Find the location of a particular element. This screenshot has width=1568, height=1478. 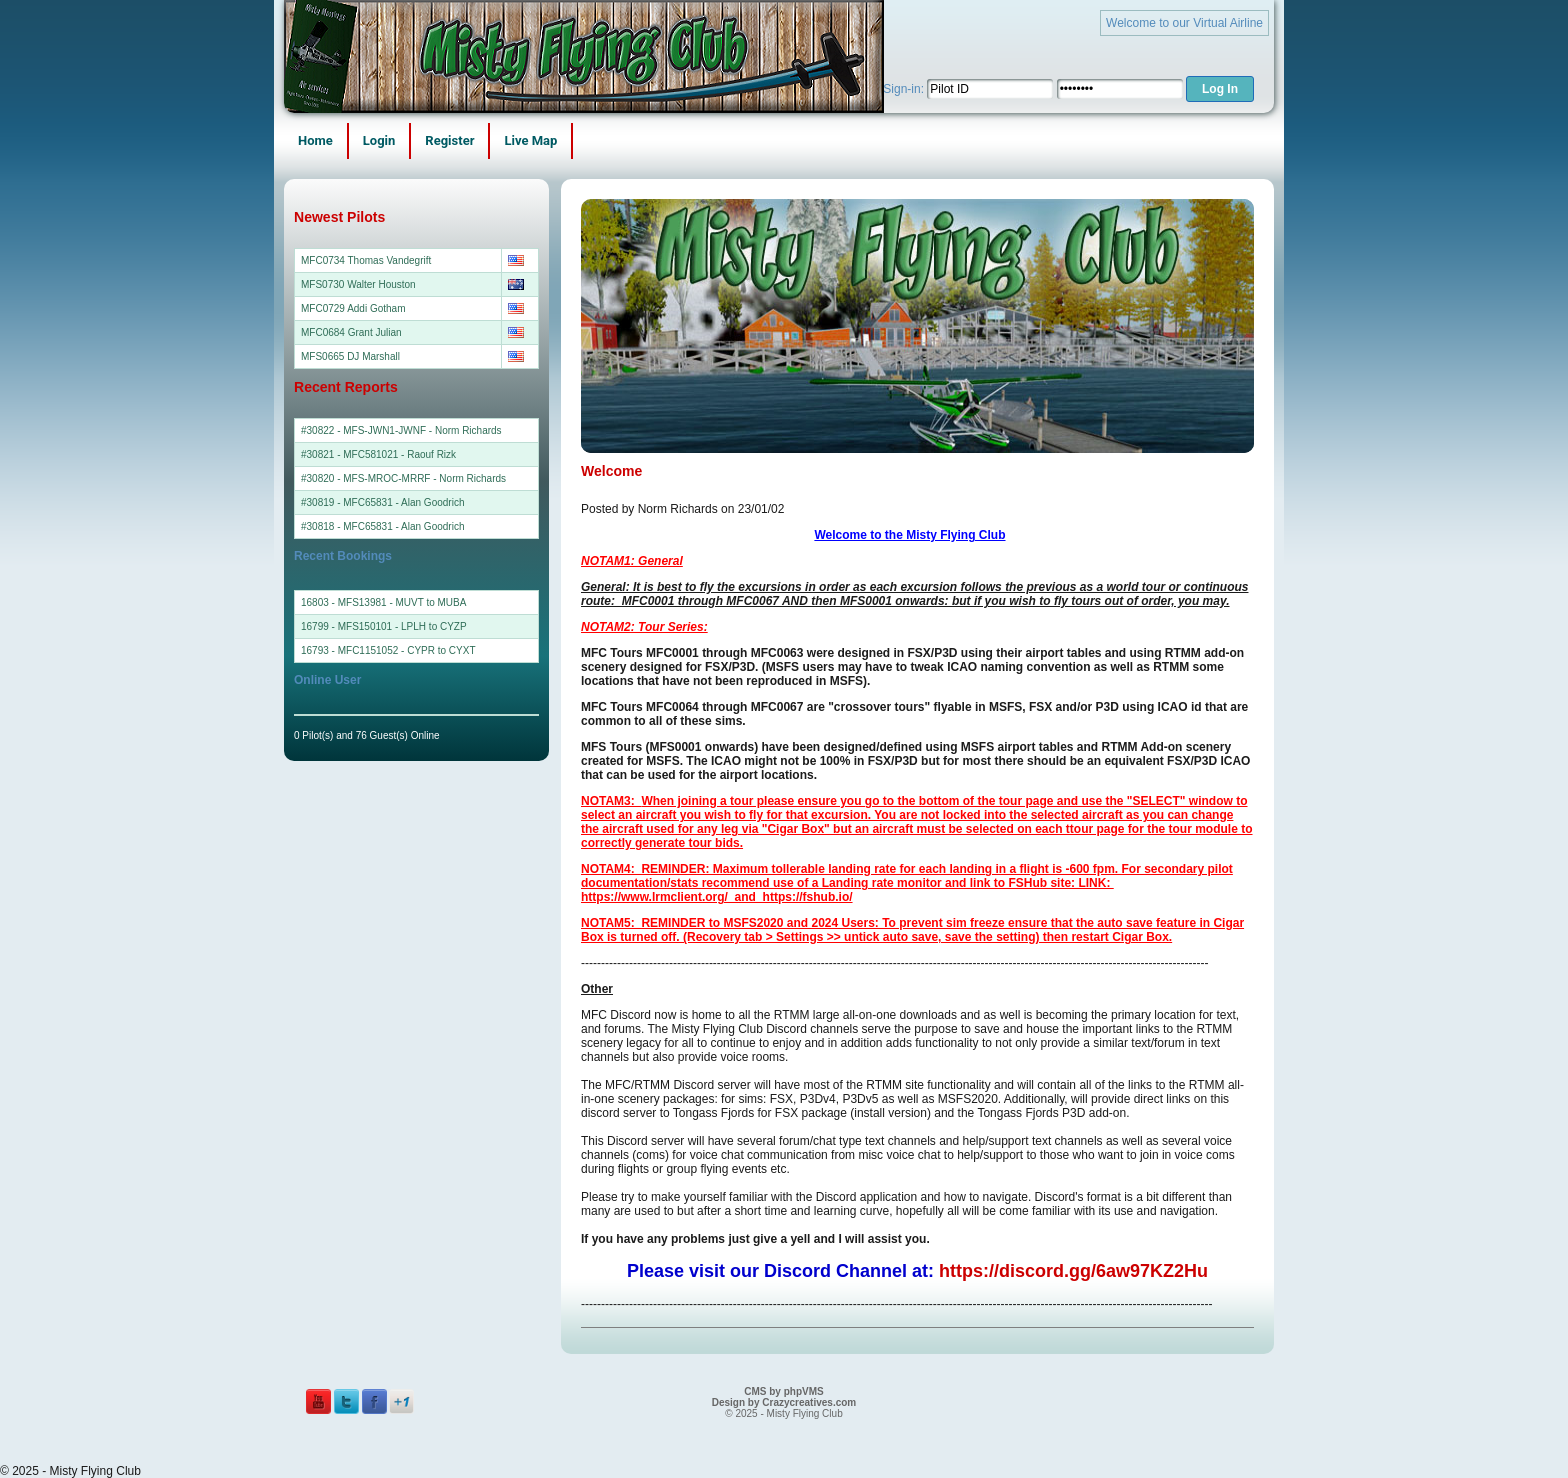

#30819 - MFC65831 is located at coordinates (347, 502).